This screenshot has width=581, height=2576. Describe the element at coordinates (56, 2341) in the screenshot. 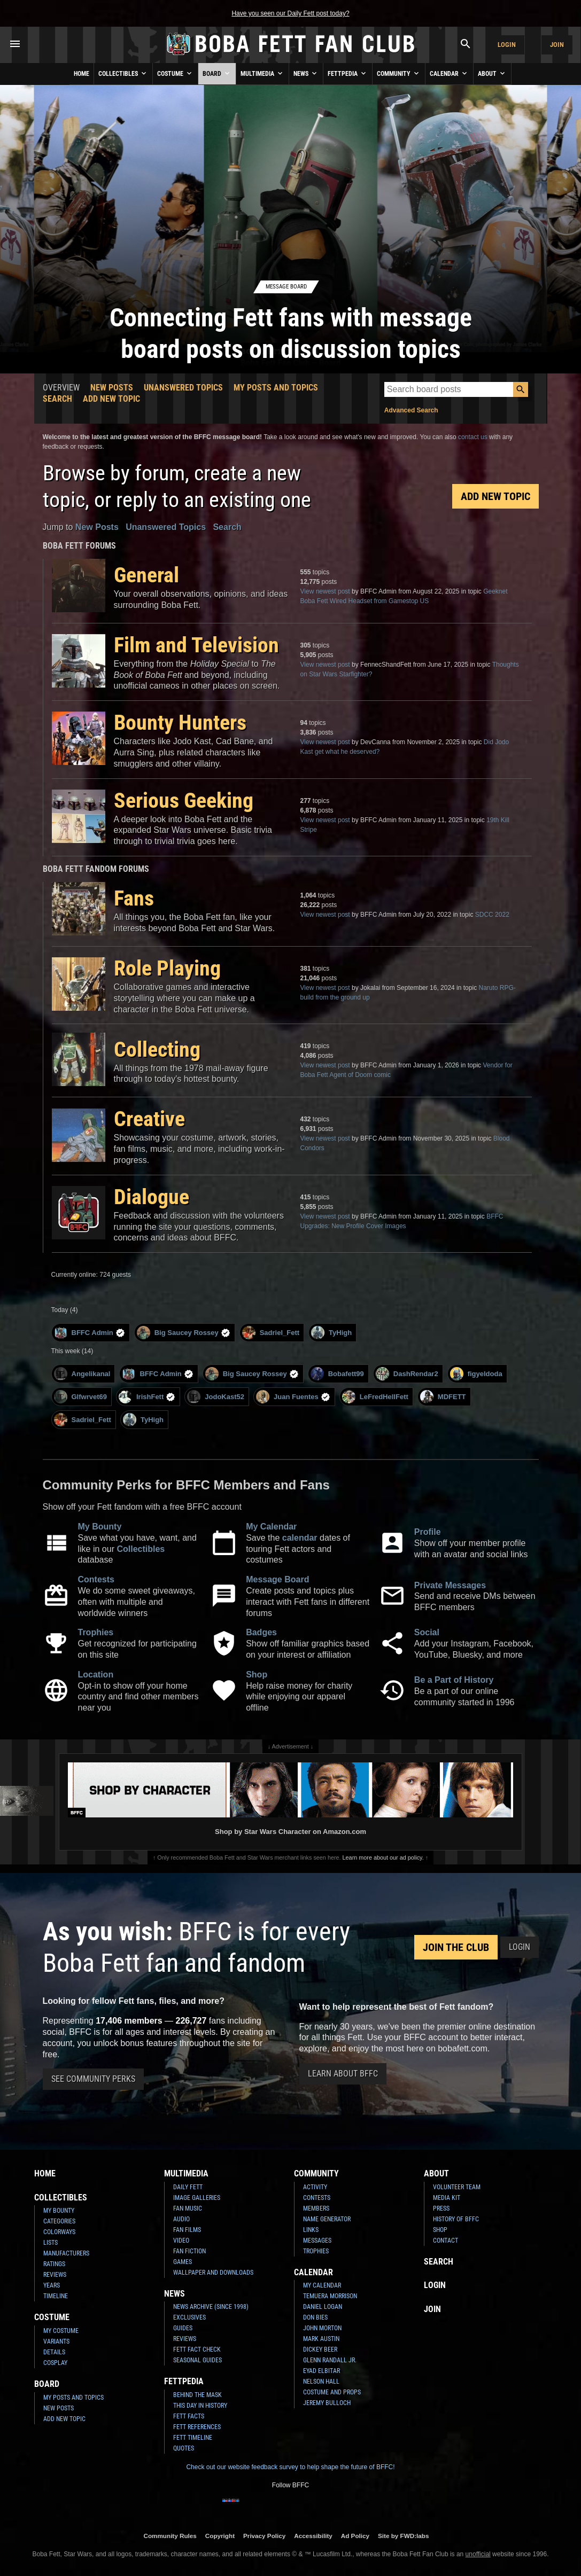

I see `Variants` at that location.